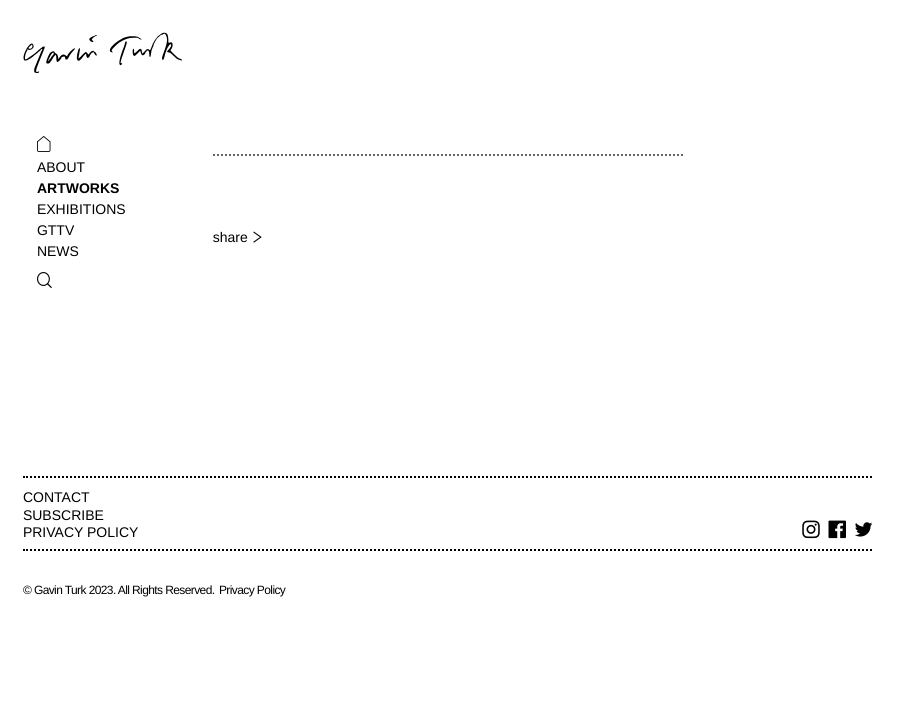 The width and height of the screenshot is (917, 720). Describe the element at coordinates (80, 532) in the screenshot. I see `Privacy Policy` at that location.